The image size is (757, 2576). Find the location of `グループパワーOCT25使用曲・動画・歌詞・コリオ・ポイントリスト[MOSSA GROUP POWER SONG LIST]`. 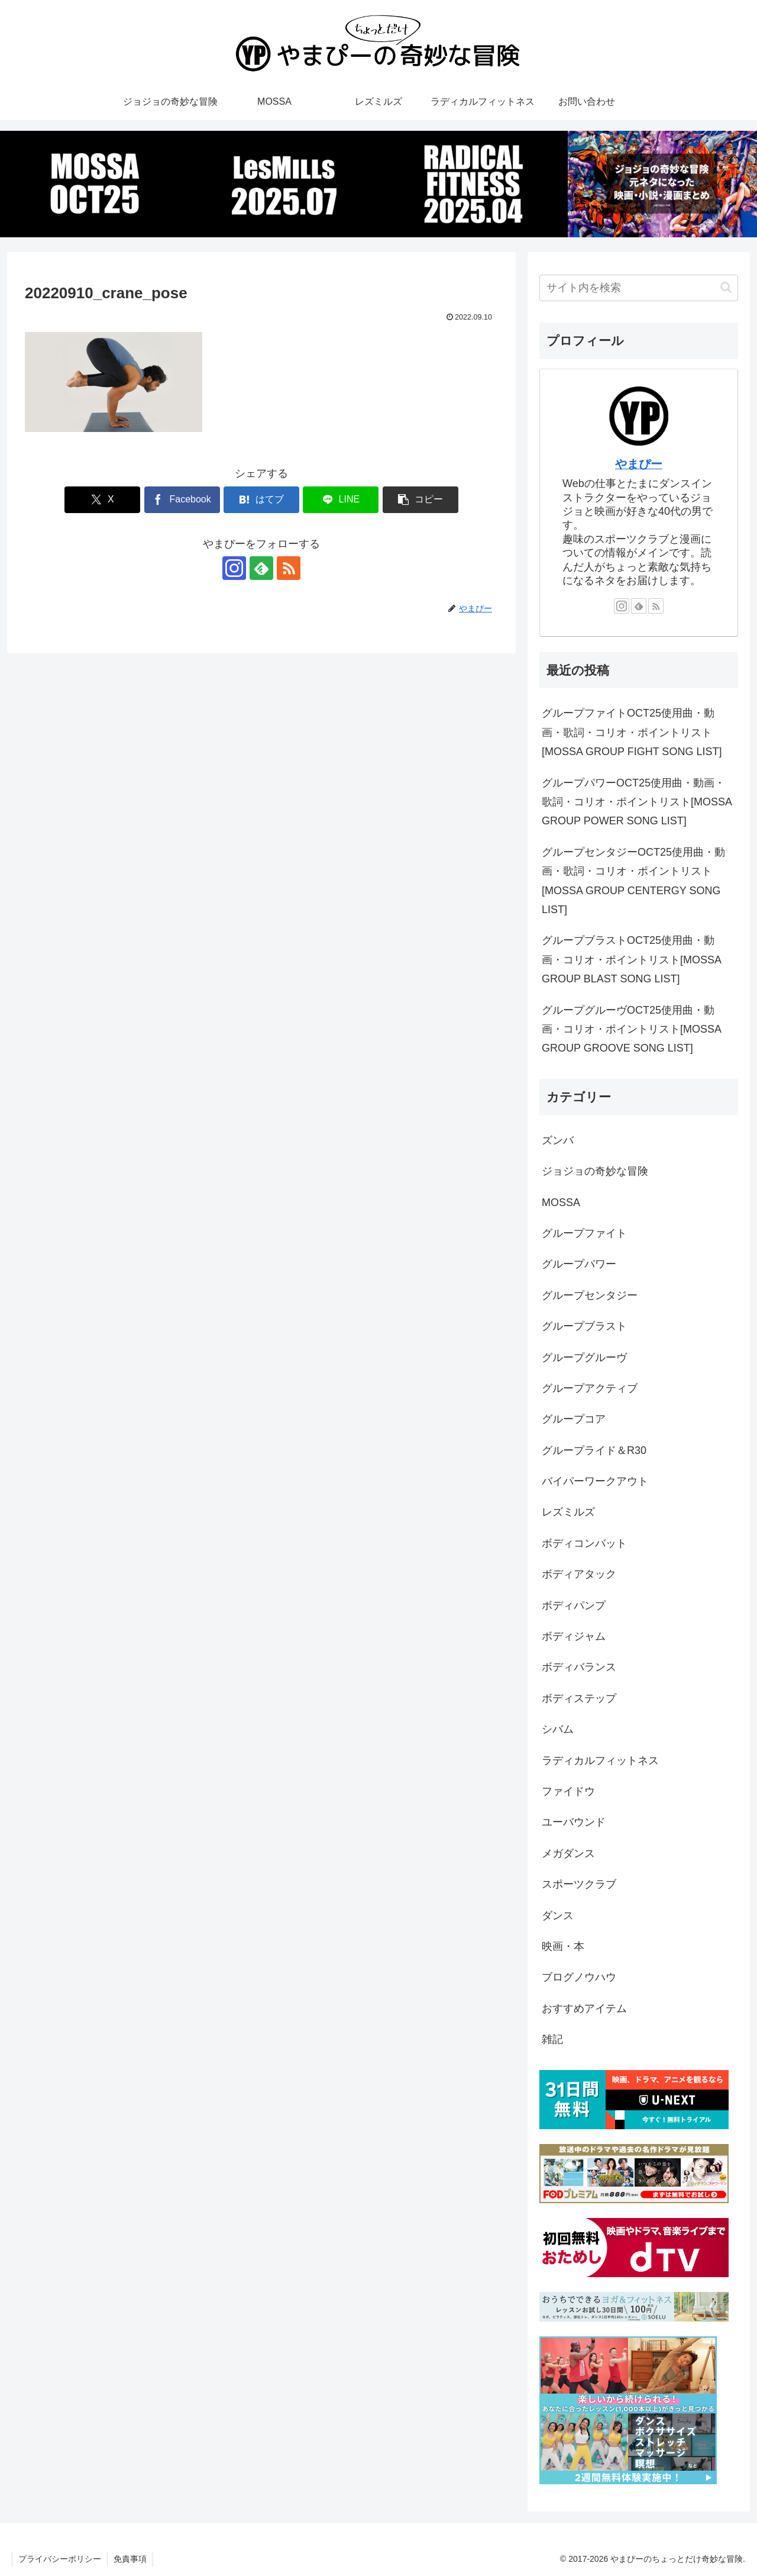

グループパワーOCT25使用曲・動画・歌詞・コリオ・ポイントリスト[MOSSA GROUP POWER SONG LIST] is located at coordinates (637, 802).